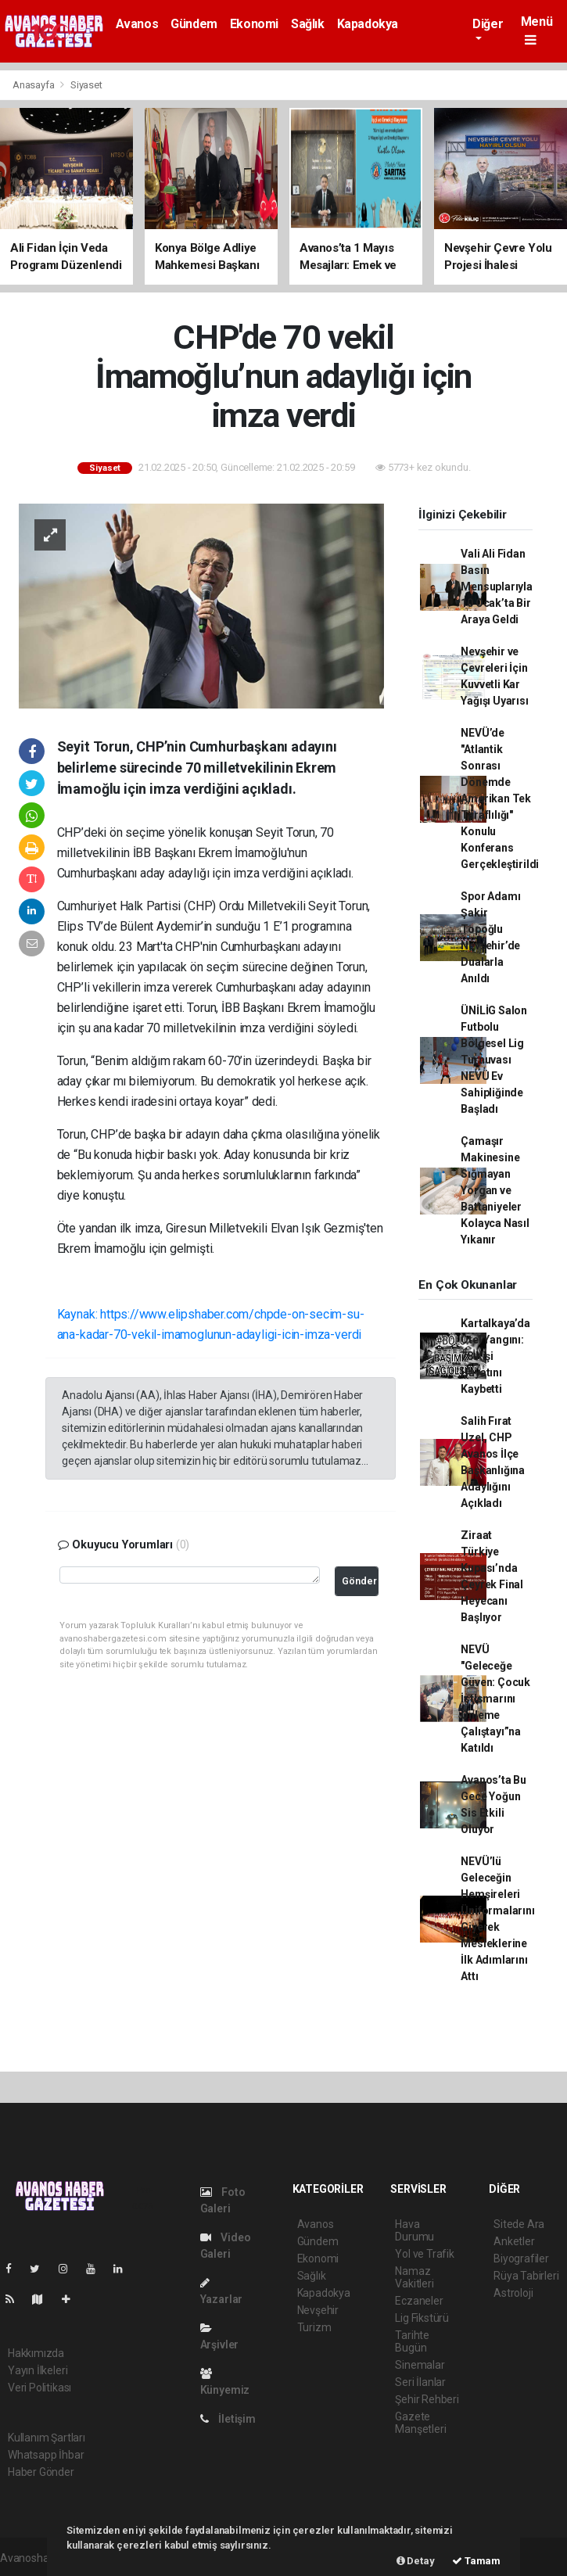 The height and width of the screenshot is (2576, 567). I want to click on Gönder, so click(359, 1581).